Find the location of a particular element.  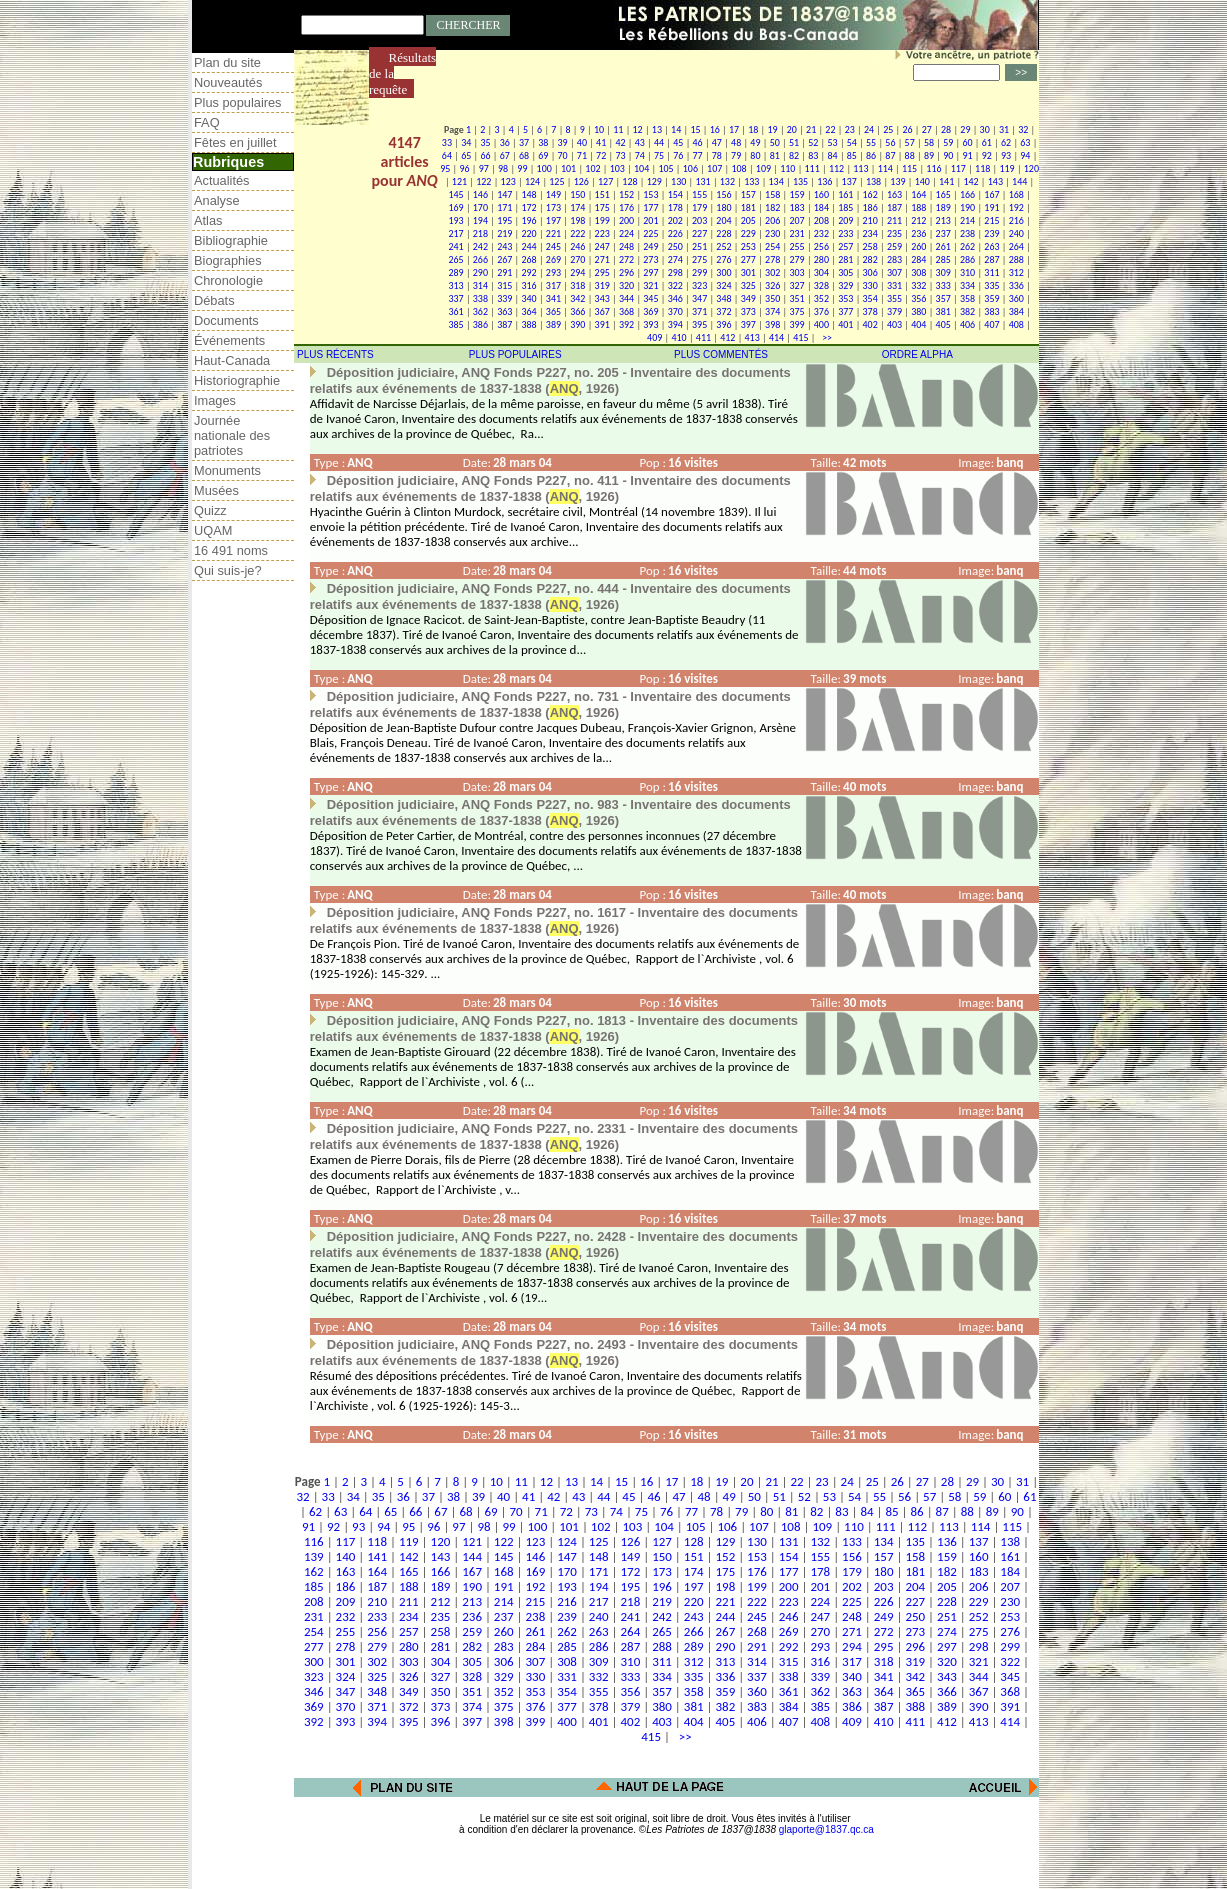

174 is located at coordinates (577, 207).